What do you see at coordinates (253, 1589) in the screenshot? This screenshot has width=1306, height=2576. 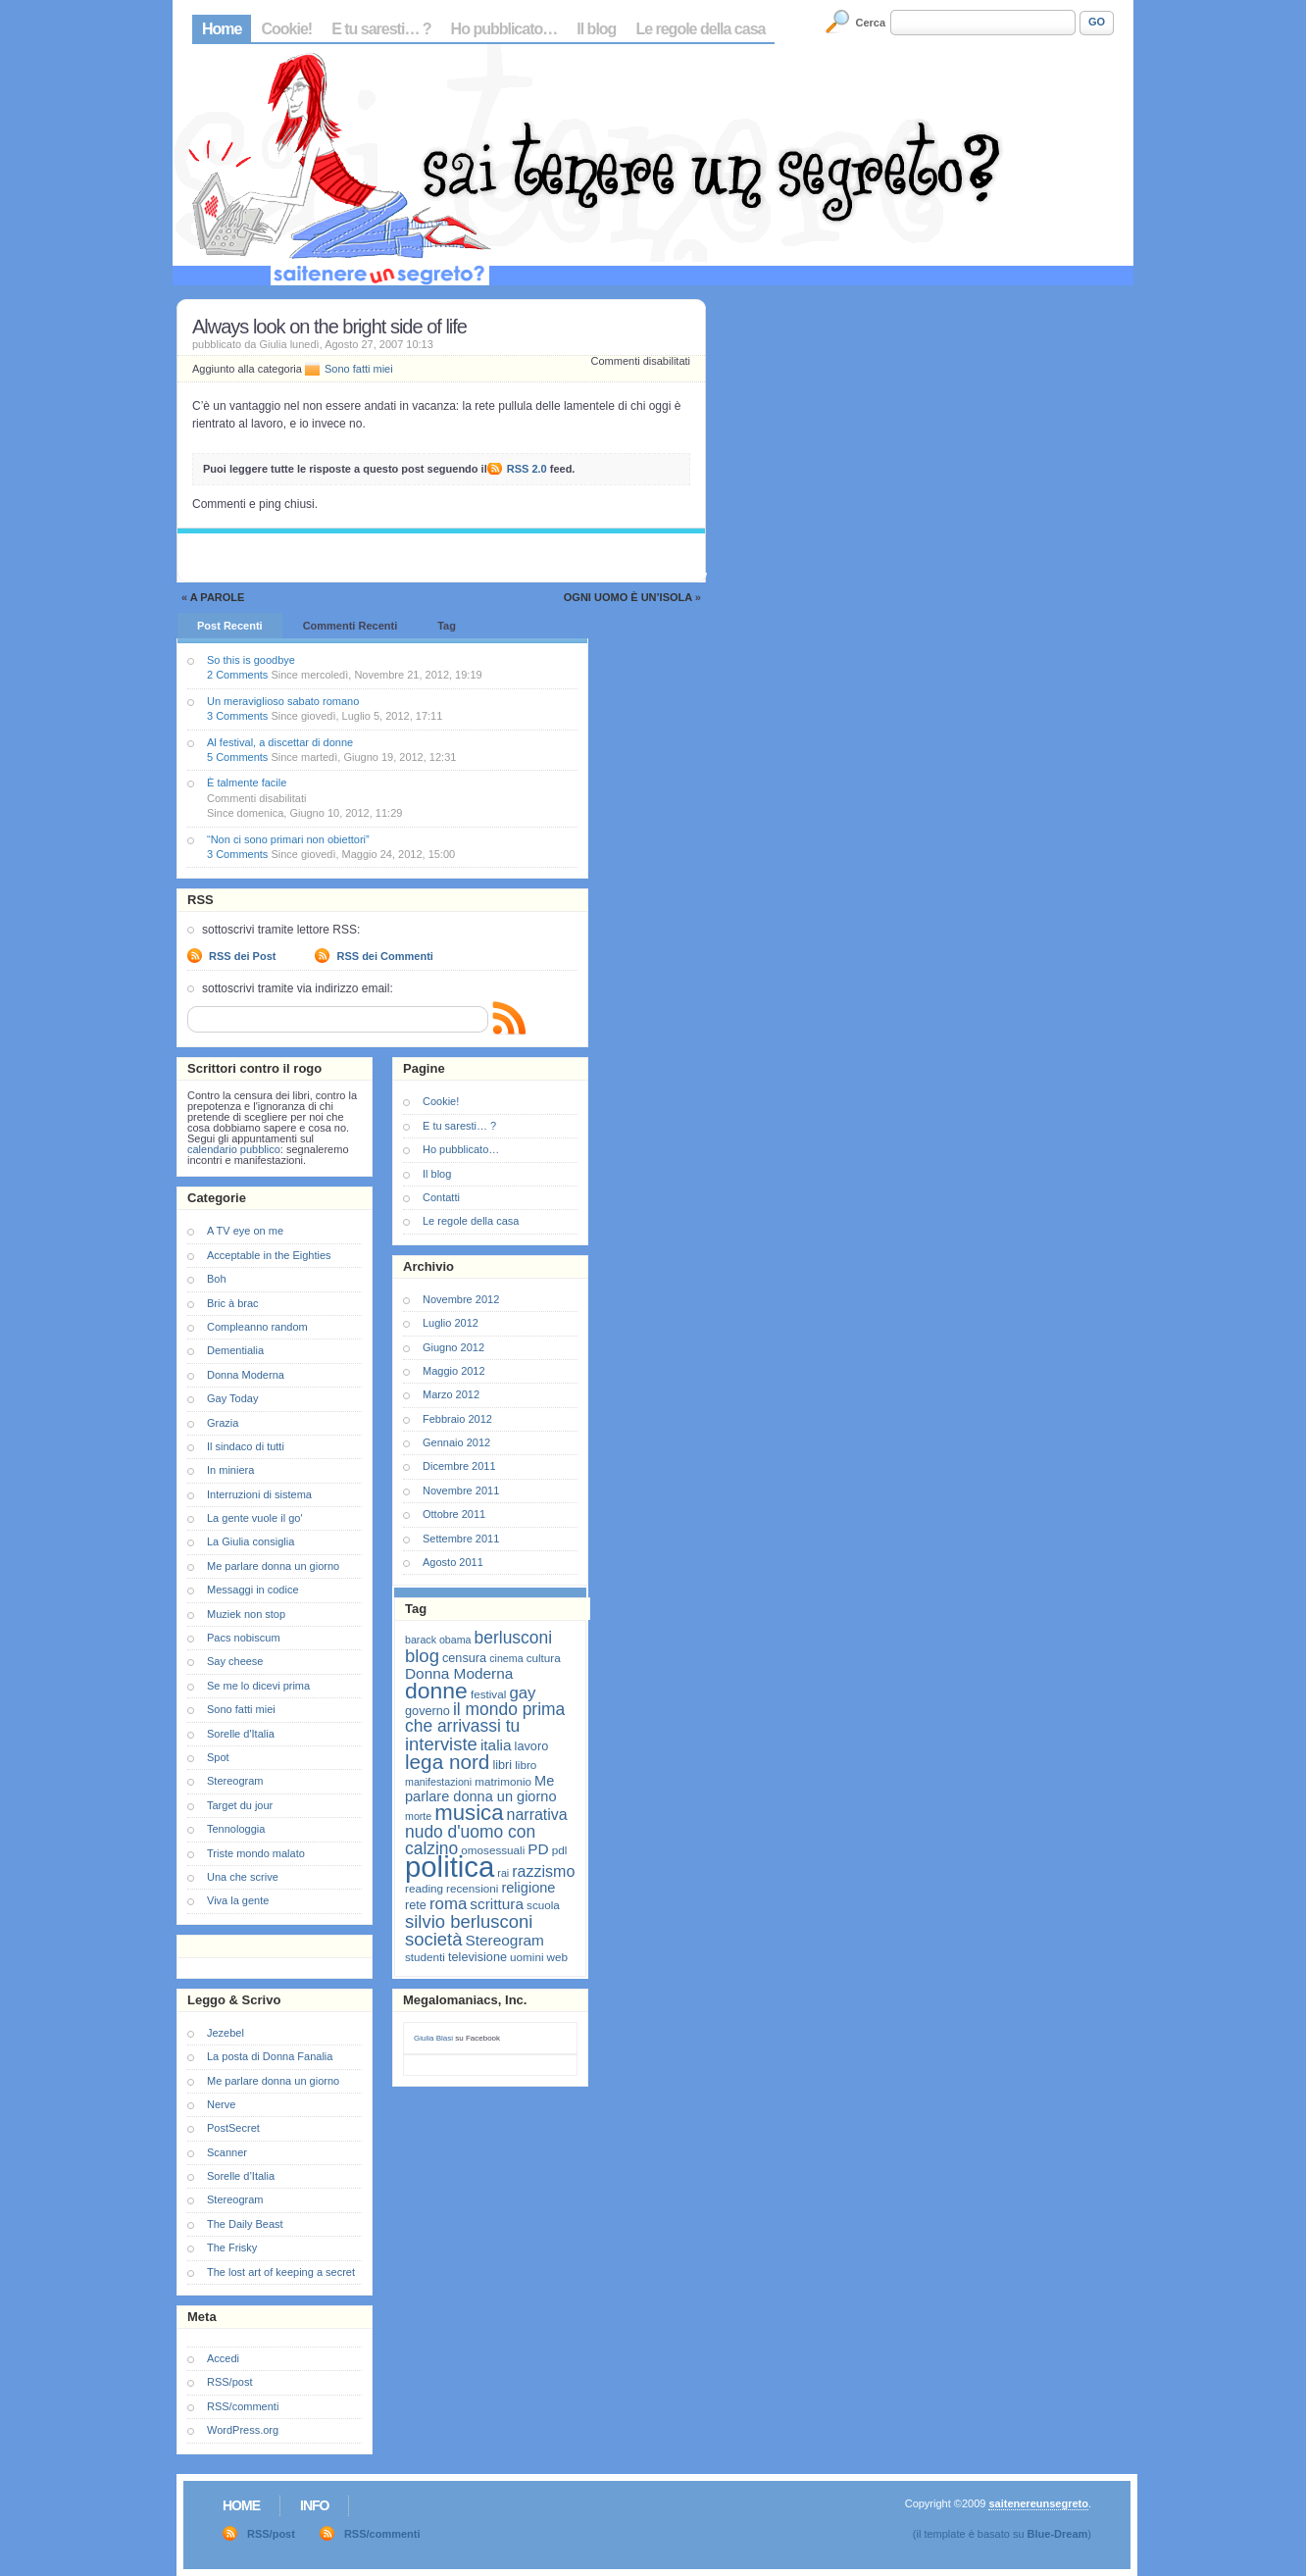 I see `Messaggi in codice` at bounding box center [253, 1589].